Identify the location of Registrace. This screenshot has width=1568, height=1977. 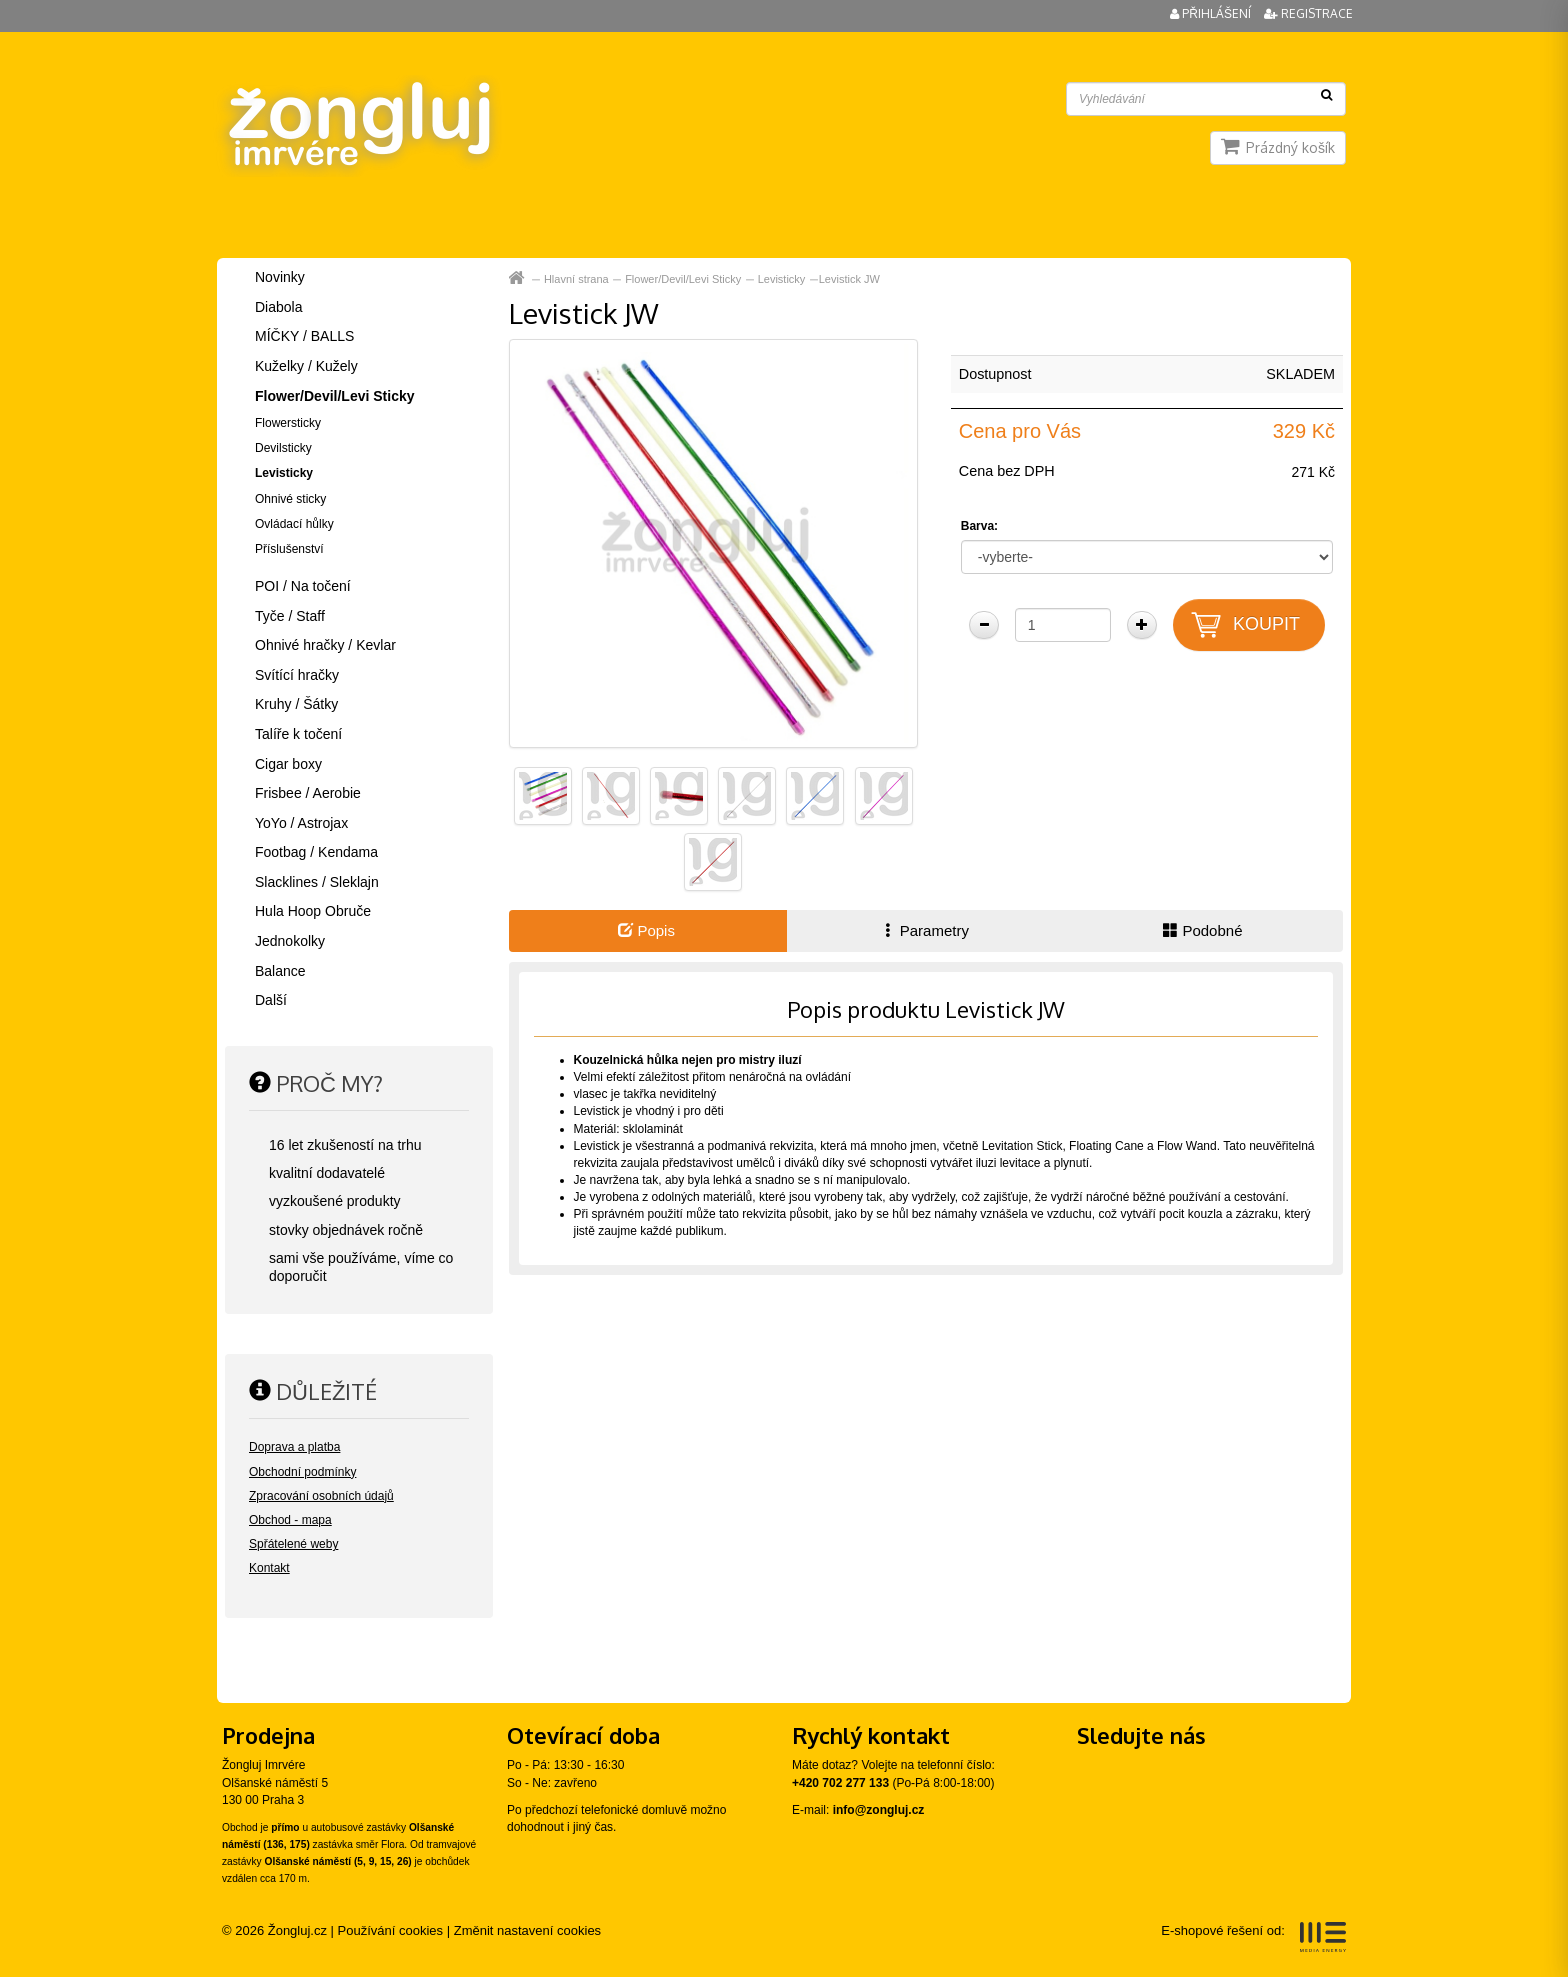
(1308, 13).